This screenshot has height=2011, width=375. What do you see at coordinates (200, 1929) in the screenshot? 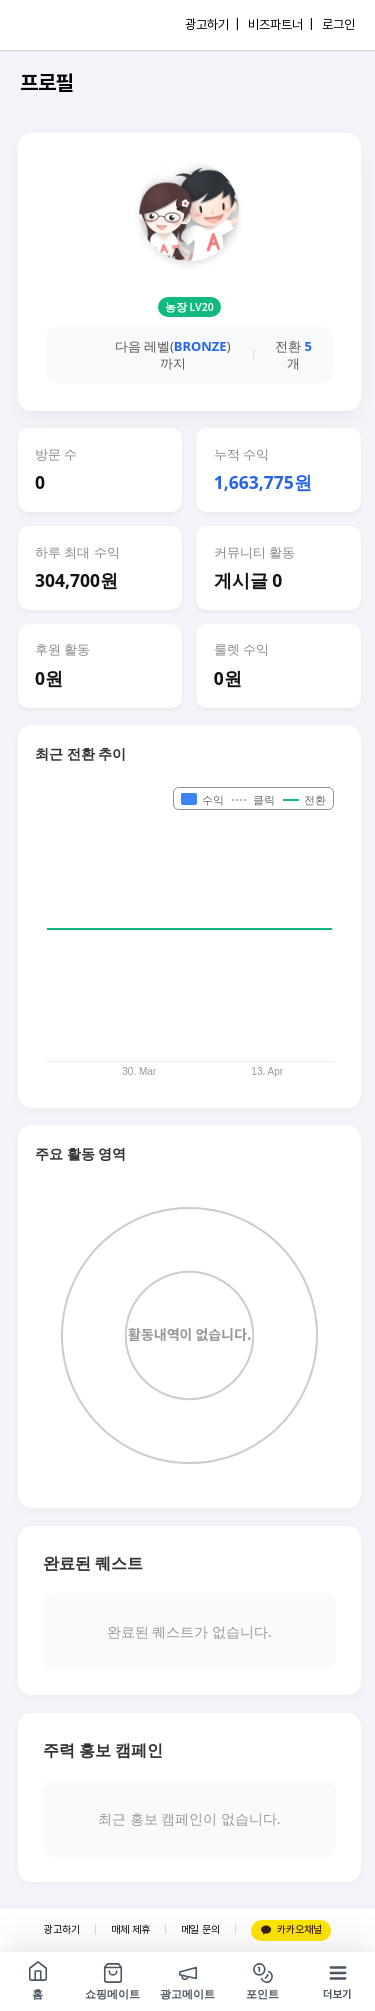
I see `메일 문의` at bounding box center [200, 1929].